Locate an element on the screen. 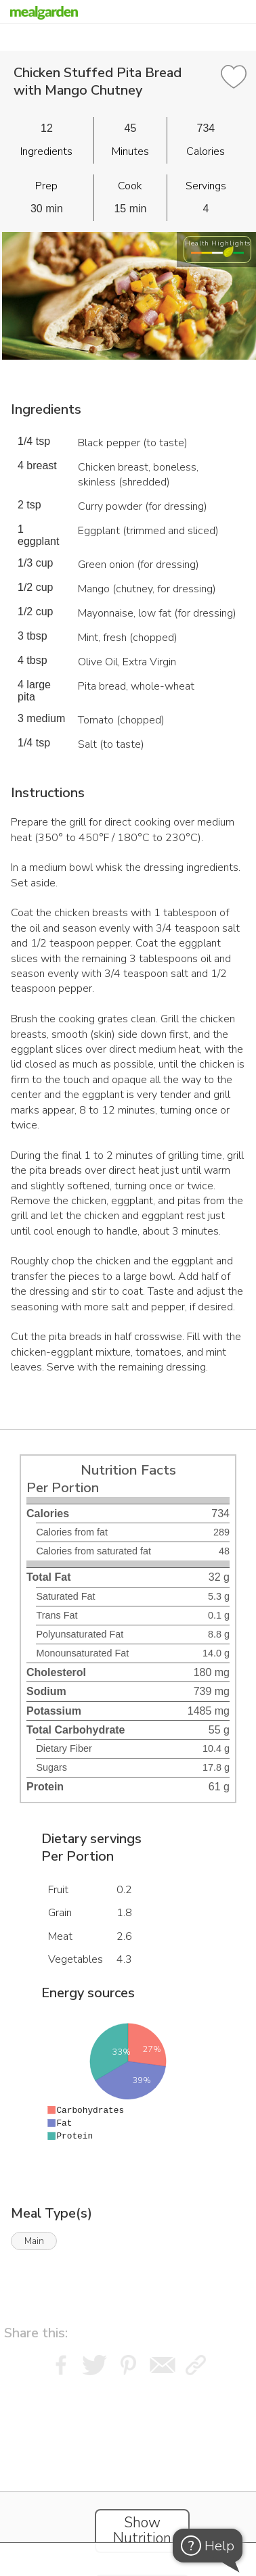  Health Highlights is located at coordinates (218, 243).